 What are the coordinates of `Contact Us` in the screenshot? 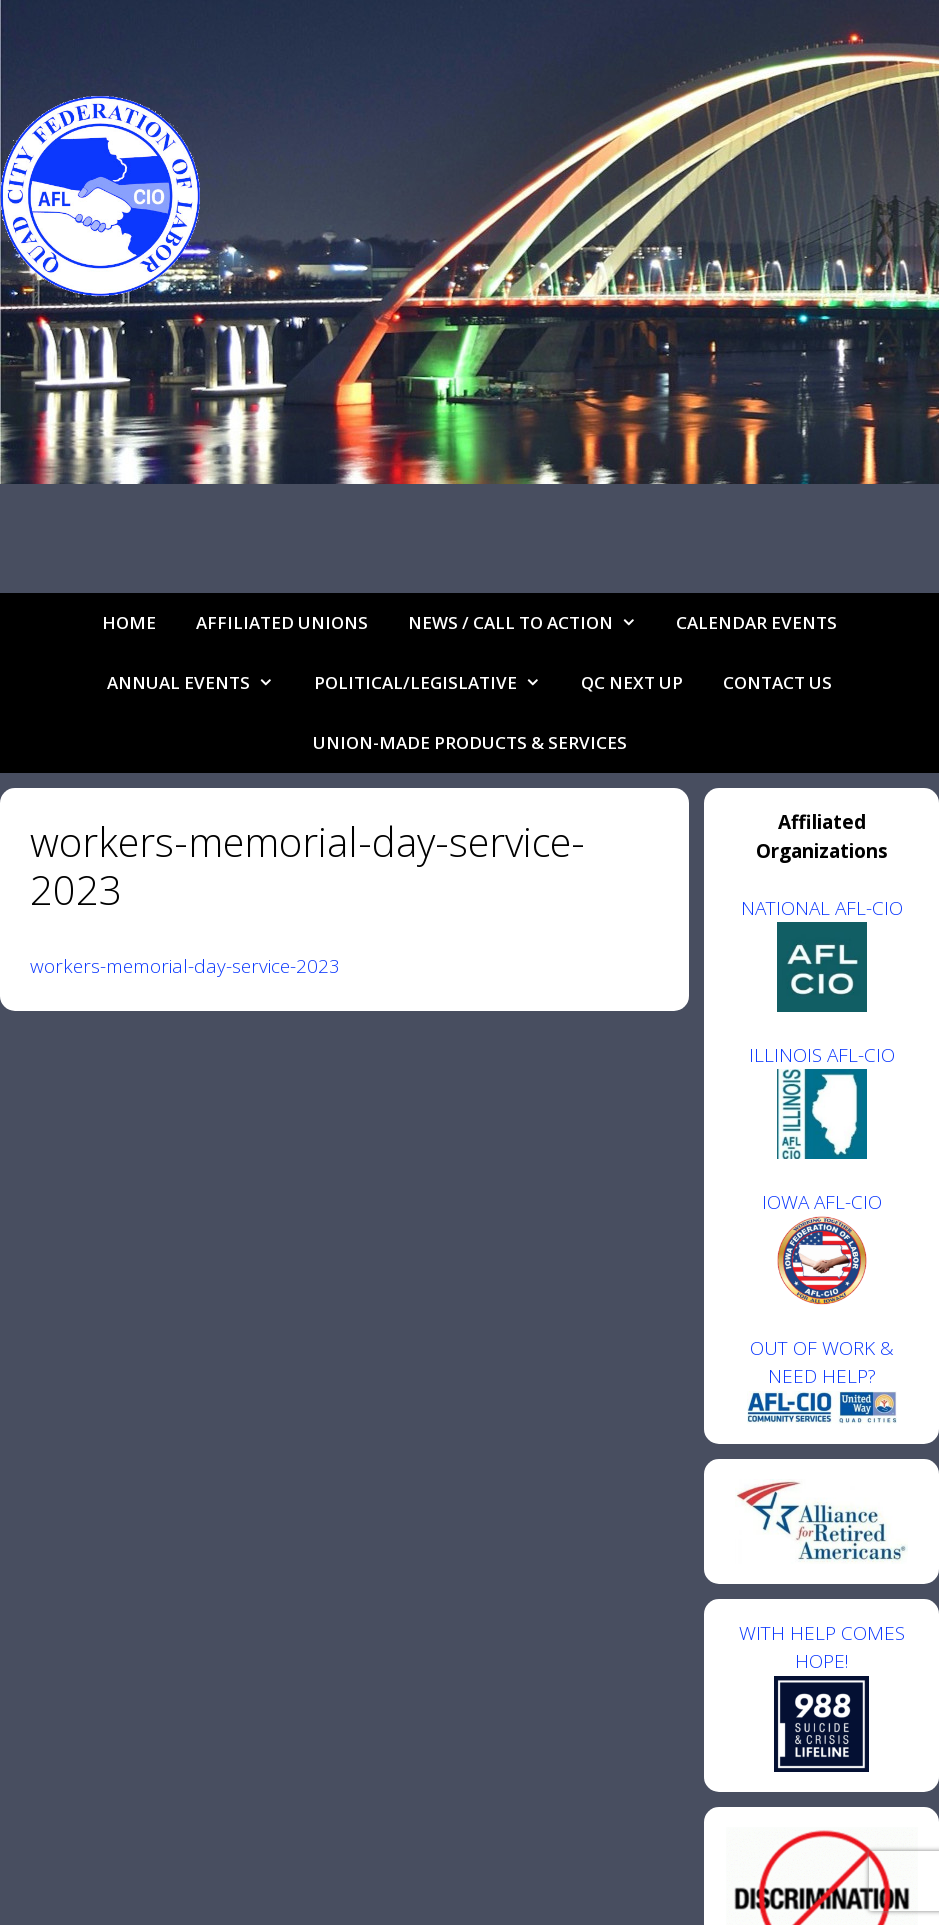 It's located at (777, 682).